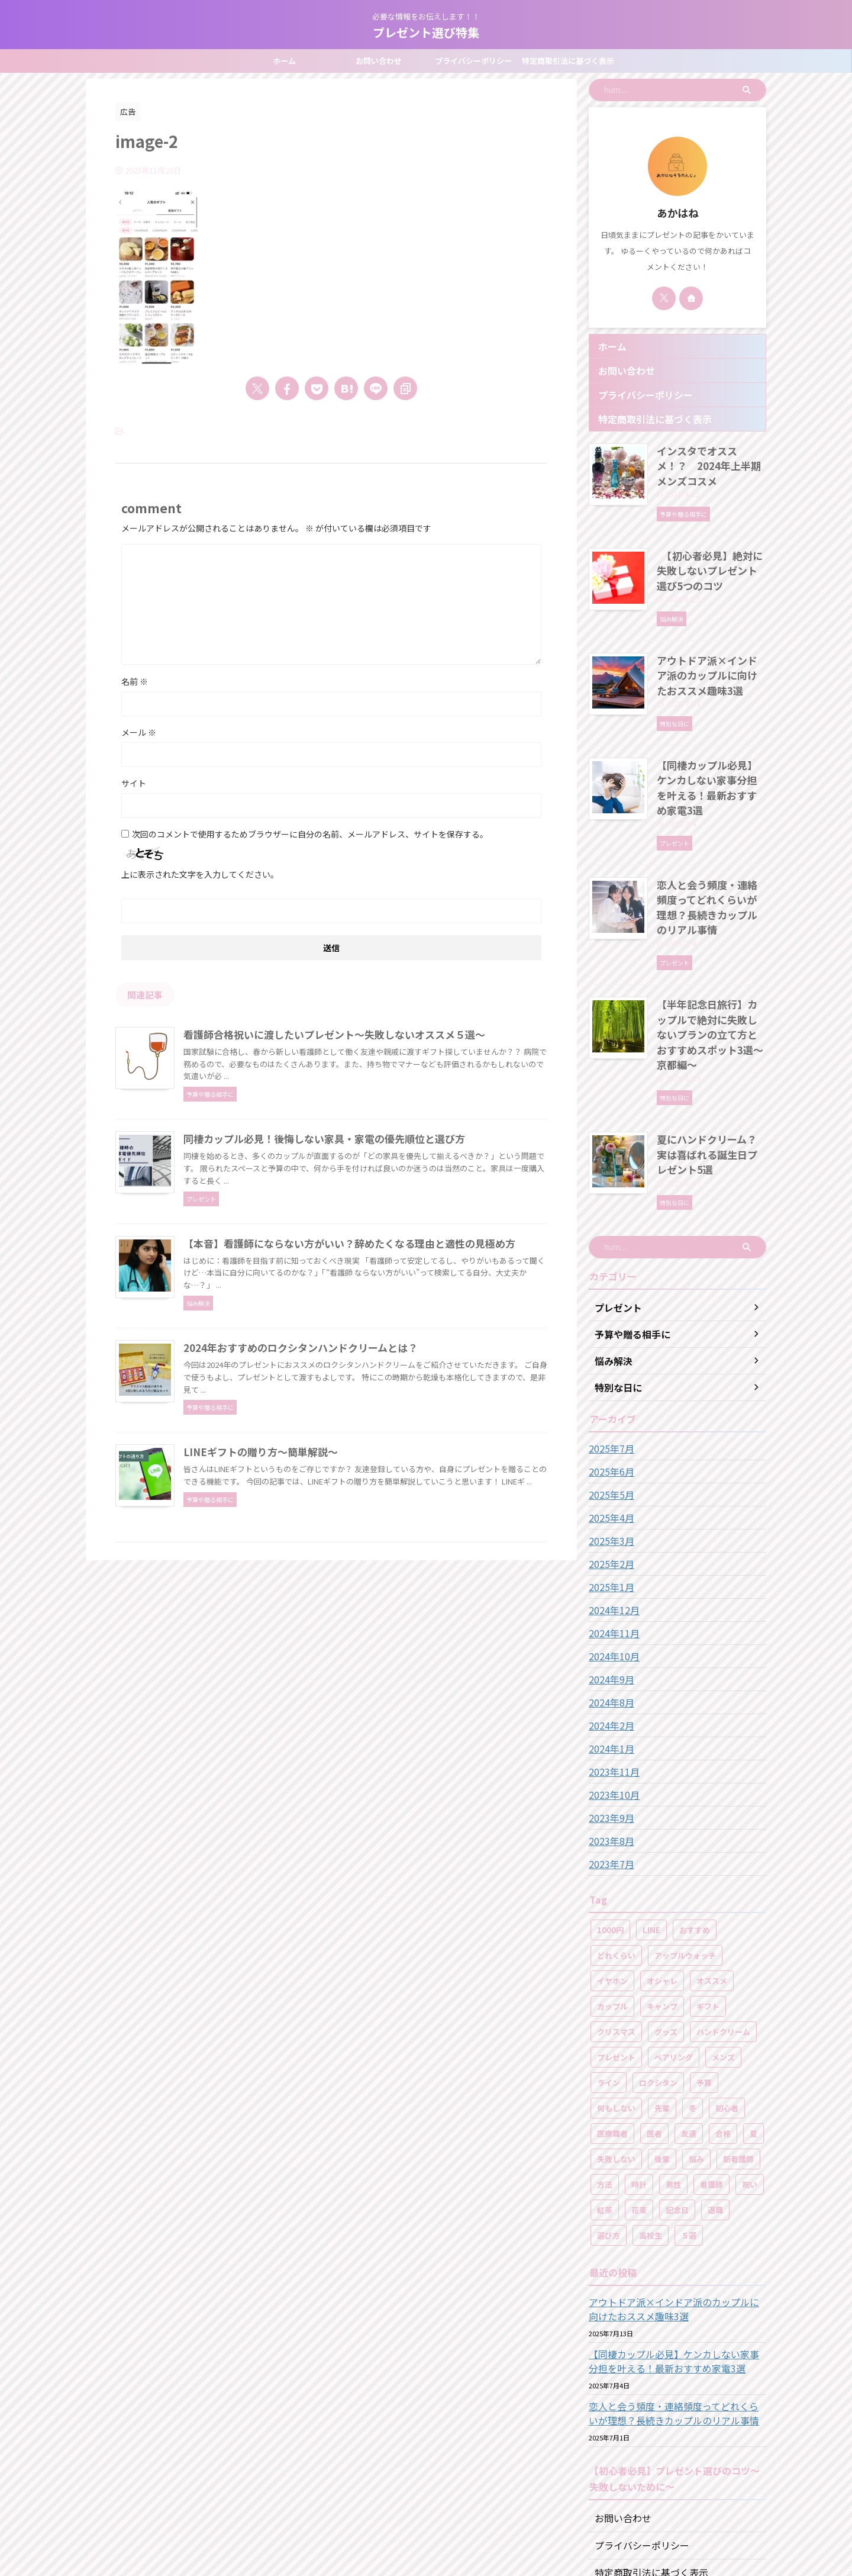 The image size is (852, 2576). Describe the element at coordinates (688, 2022) in the screenshot. I see `友達 [友達 (1個の項目)]` at that location.